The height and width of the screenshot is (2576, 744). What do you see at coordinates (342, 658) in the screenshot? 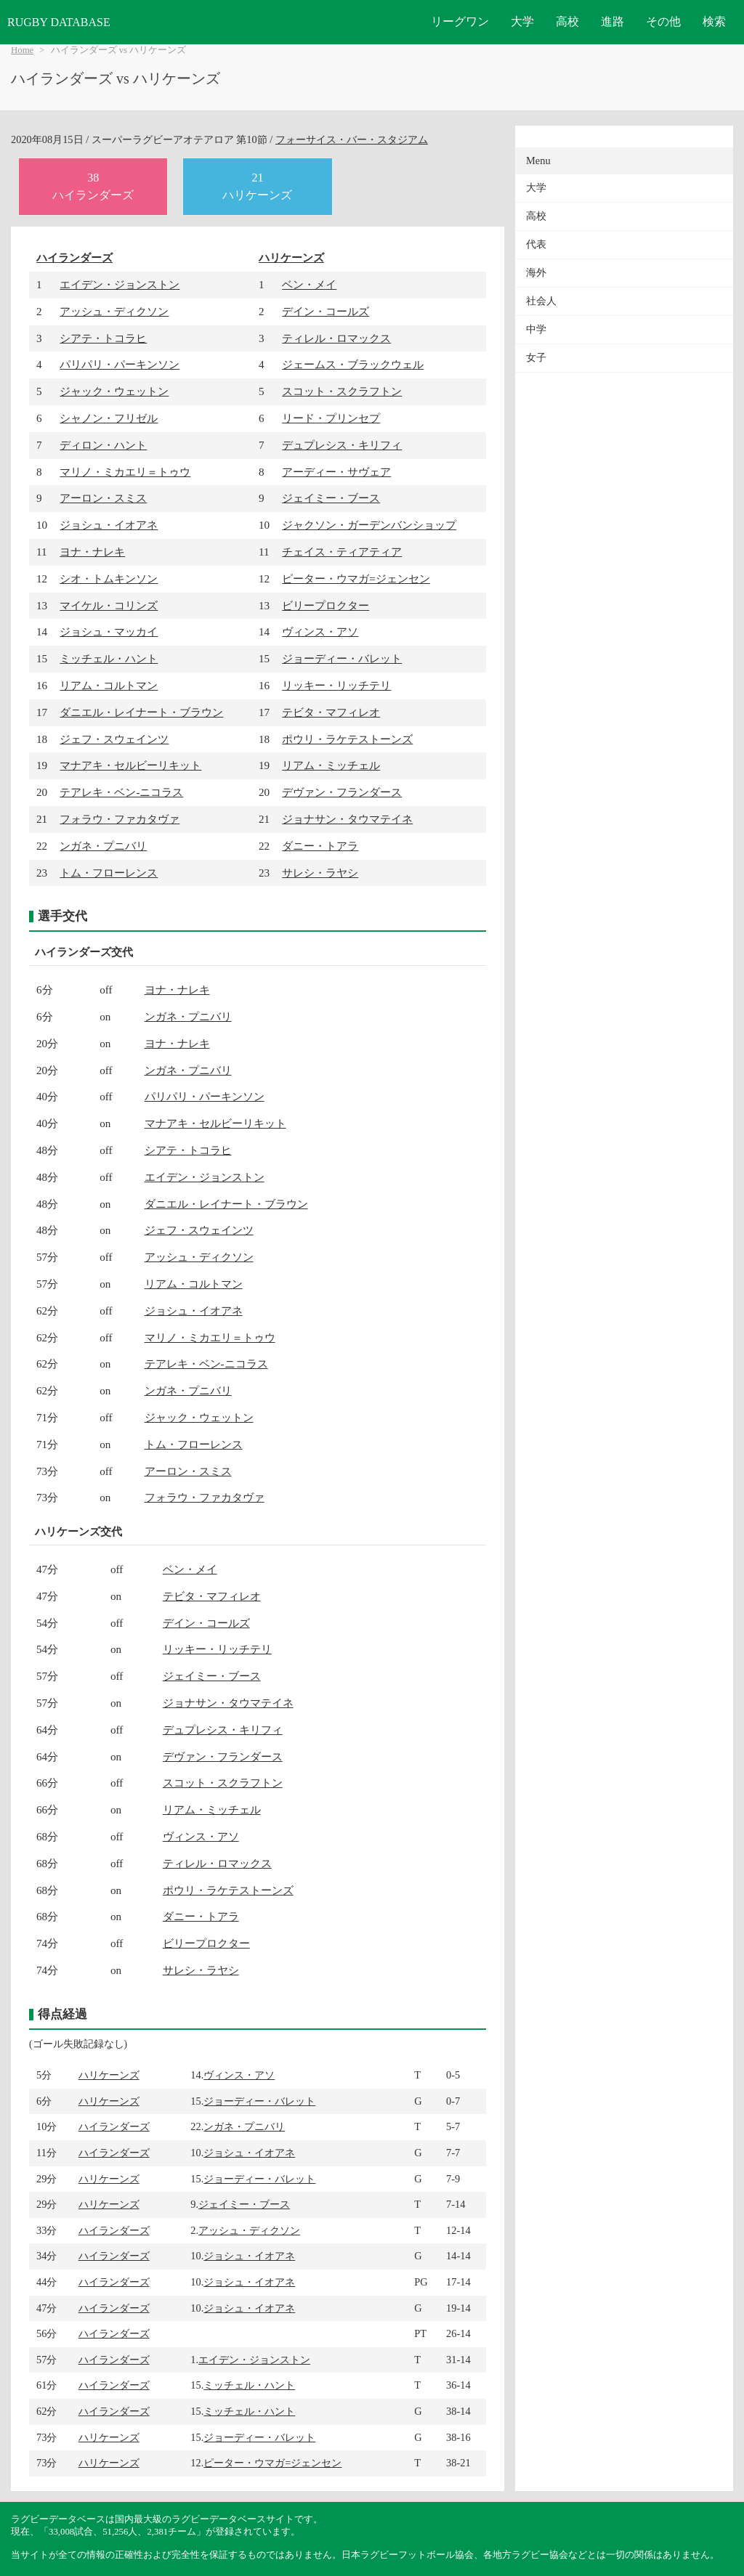
I see `ジョーディー・バレット` at bounding box center [342, 658].